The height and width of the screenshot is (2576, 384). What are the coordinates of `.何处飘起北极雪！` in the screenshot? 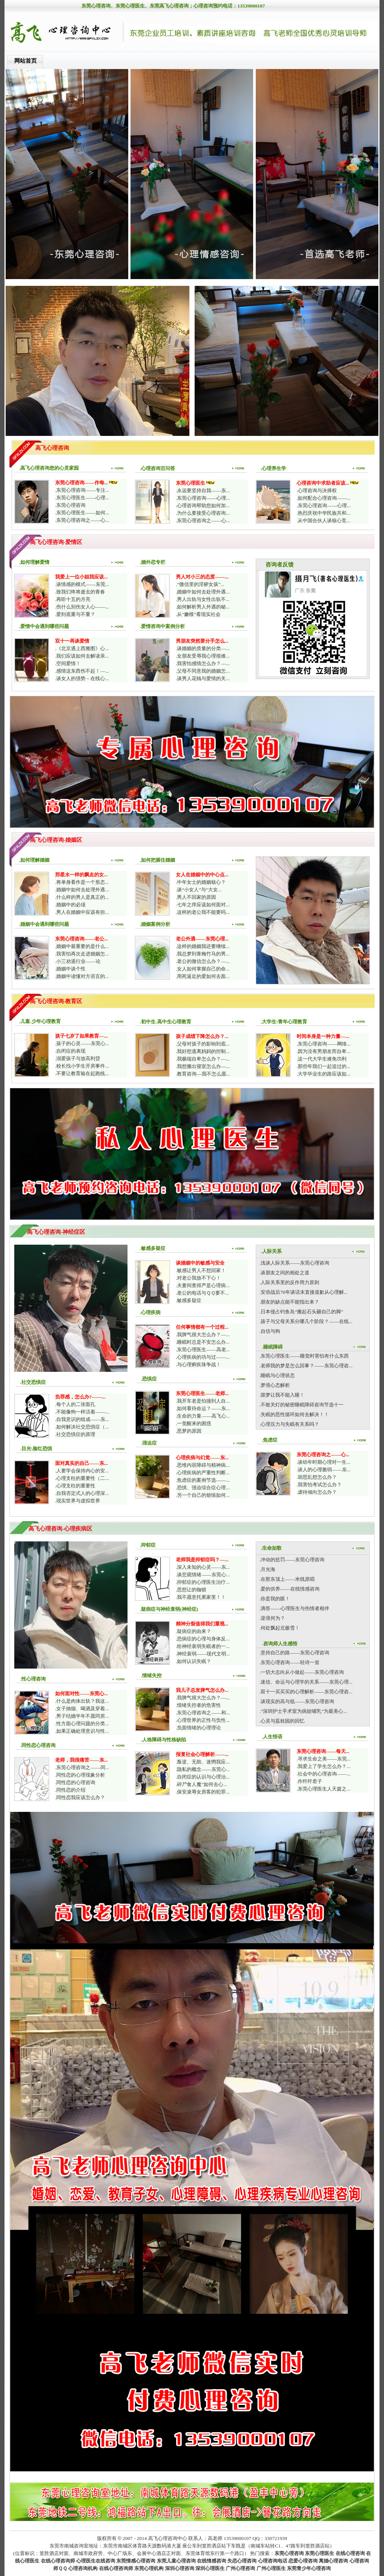 It's located at (280, 1628).